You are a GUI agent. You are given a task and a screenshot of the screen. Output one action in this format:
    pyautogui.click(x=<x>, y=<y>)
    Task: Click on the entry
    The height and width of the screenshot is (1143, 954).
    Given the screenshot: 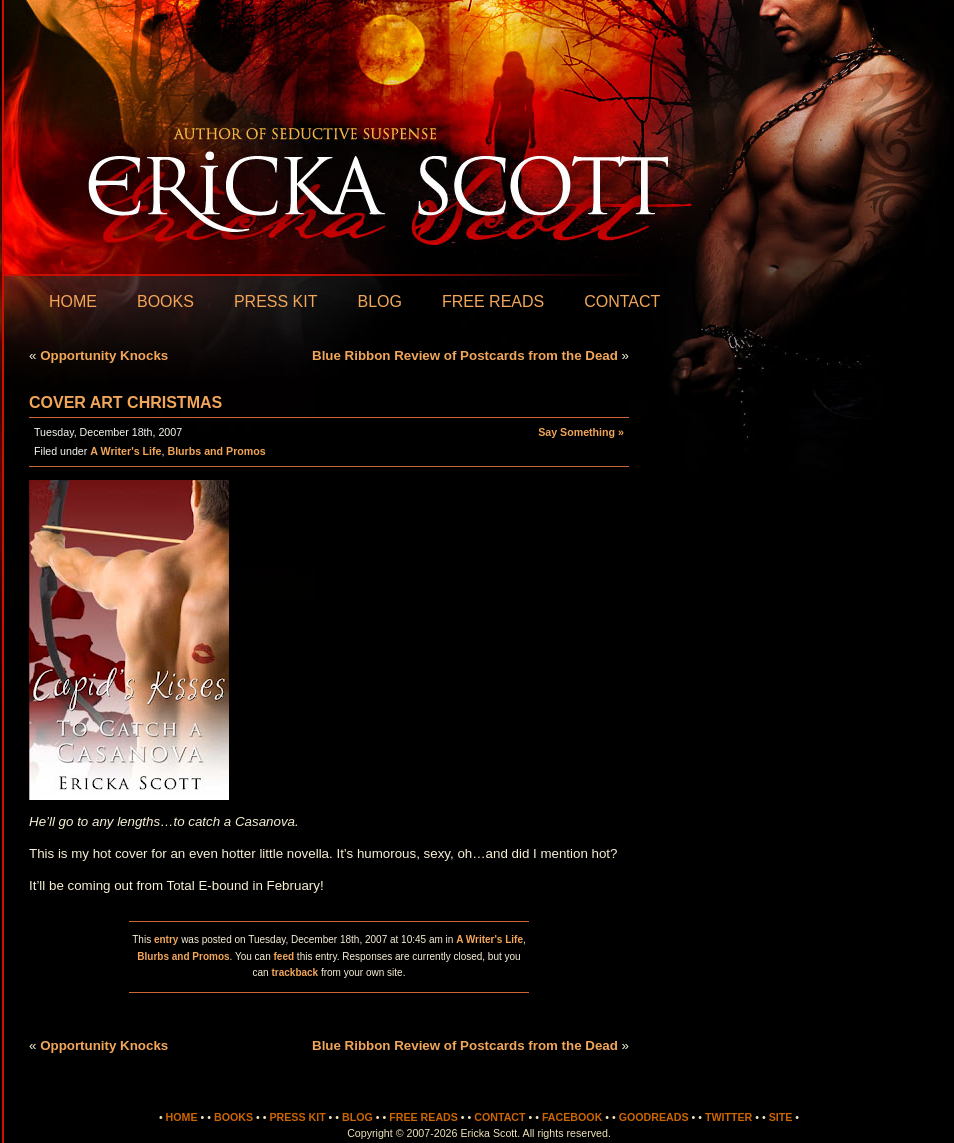 What is the action you would take?
    pyautogui.click(x=166, y=939)
    